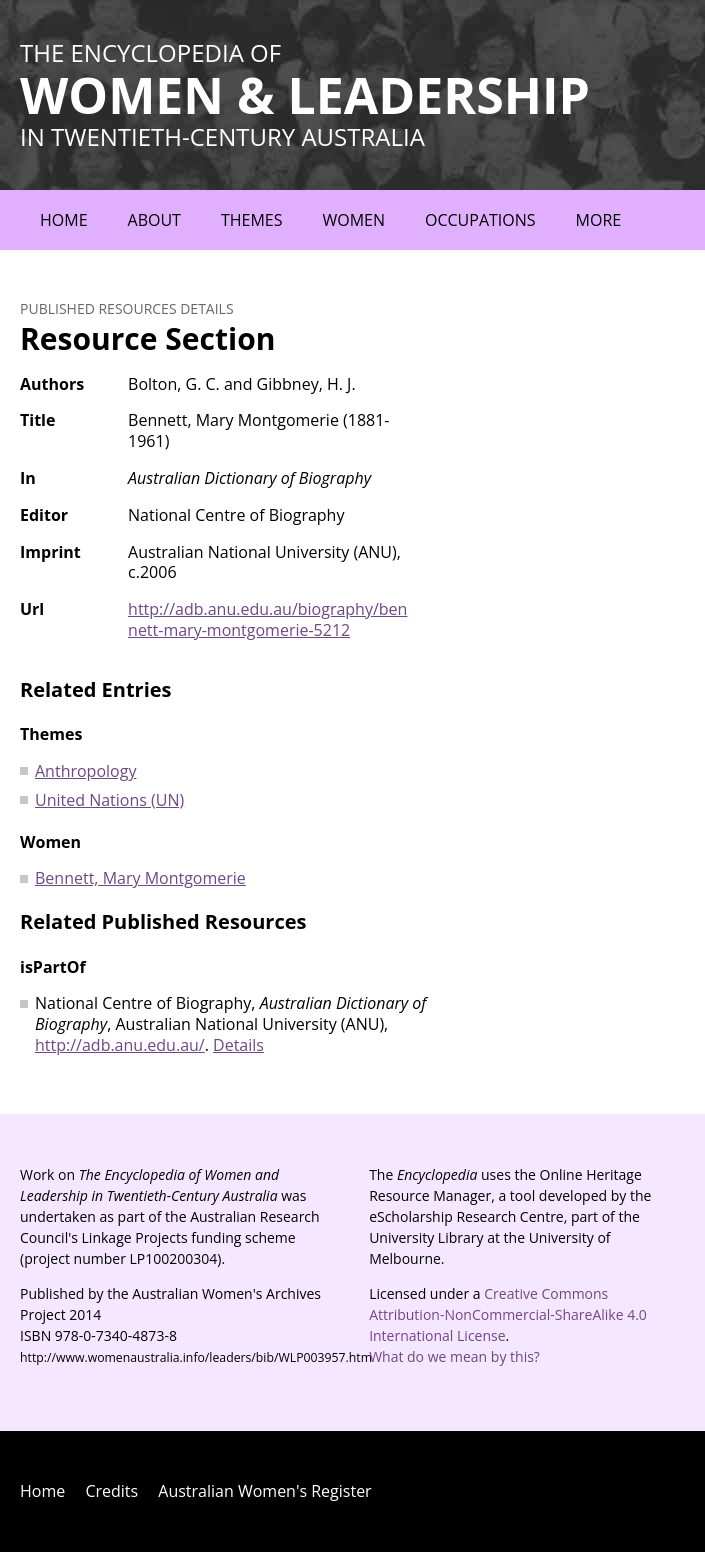 This screenshot has height=1552, width=705. What do you see at coordinates (480, 220) in the screenshot?
I see `Occupations` at bounding box center [480, 220].